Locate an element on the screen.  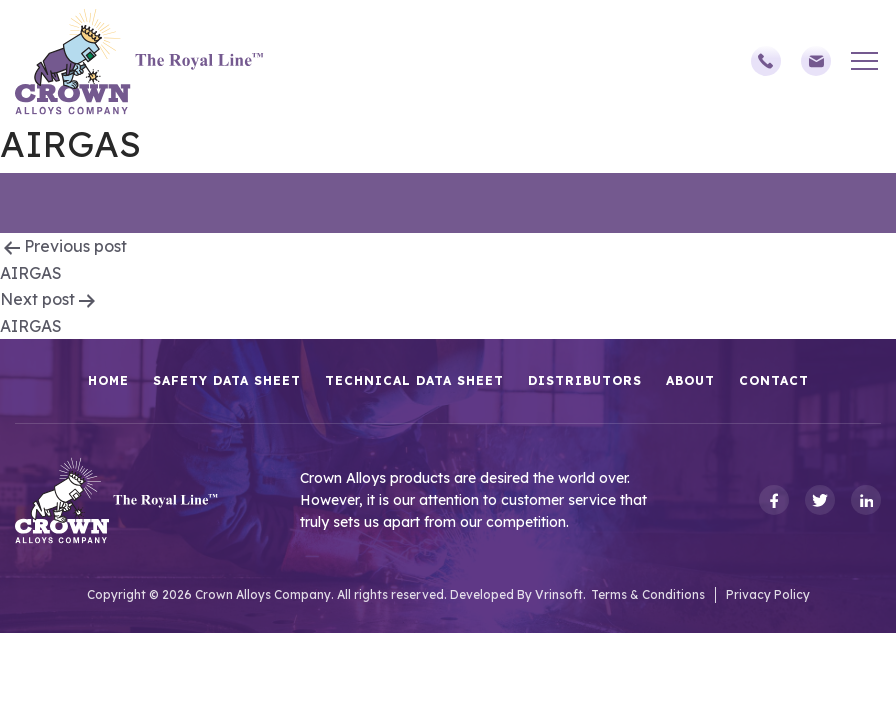
Vrinsoft. is located at coordinates (560, 594).